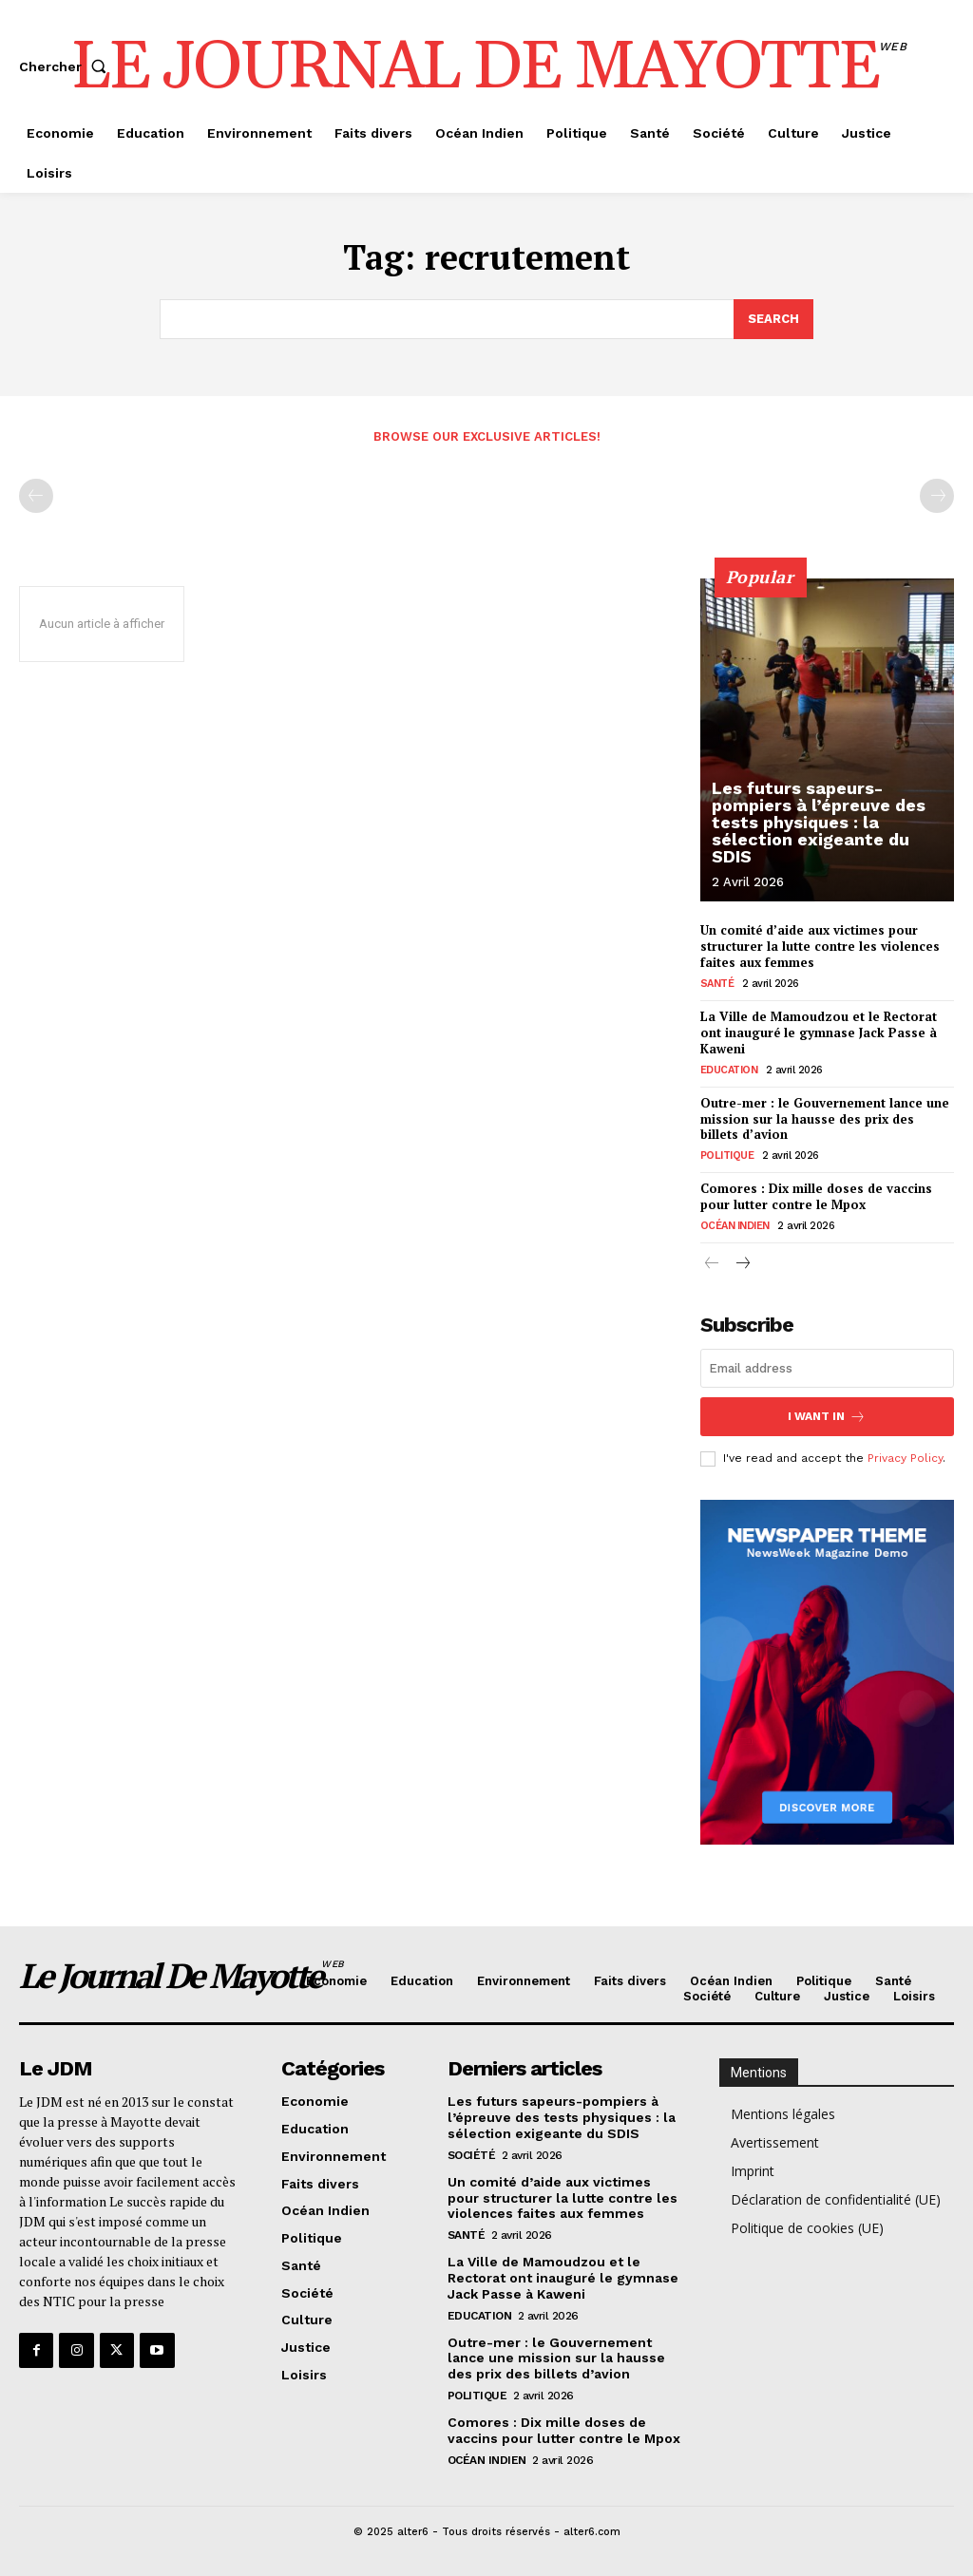 This screenshot has height=2576, width=973. What do you see at coordinates (816, 1196) in the screenshot?
I see `Comores : Dix mille doses de vaccins pour lutter contre le Mpox` at bounding box center [816, 1196].